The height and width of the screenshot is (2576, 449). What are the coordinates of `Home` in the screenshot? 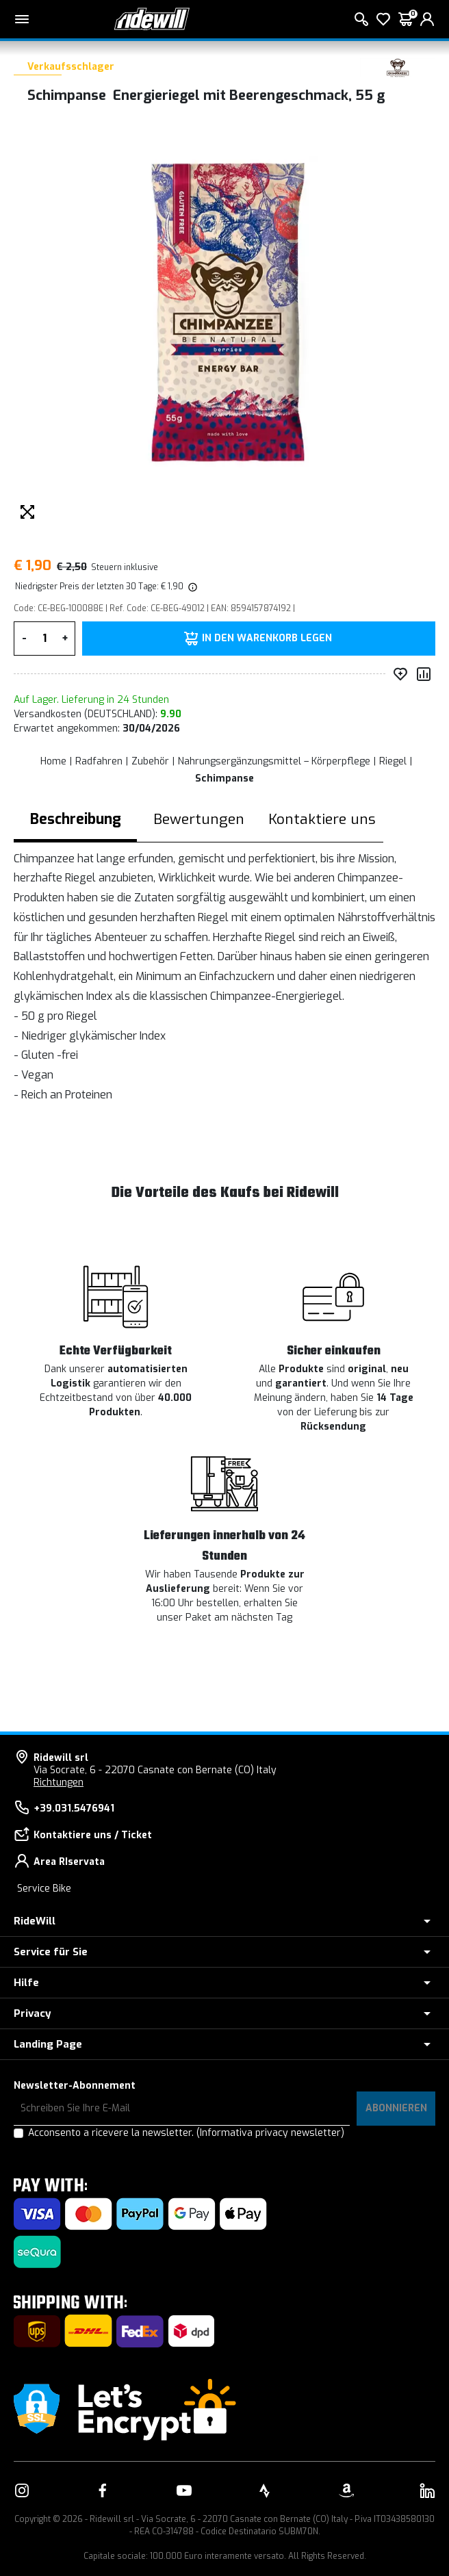 It's located at (53, 761).